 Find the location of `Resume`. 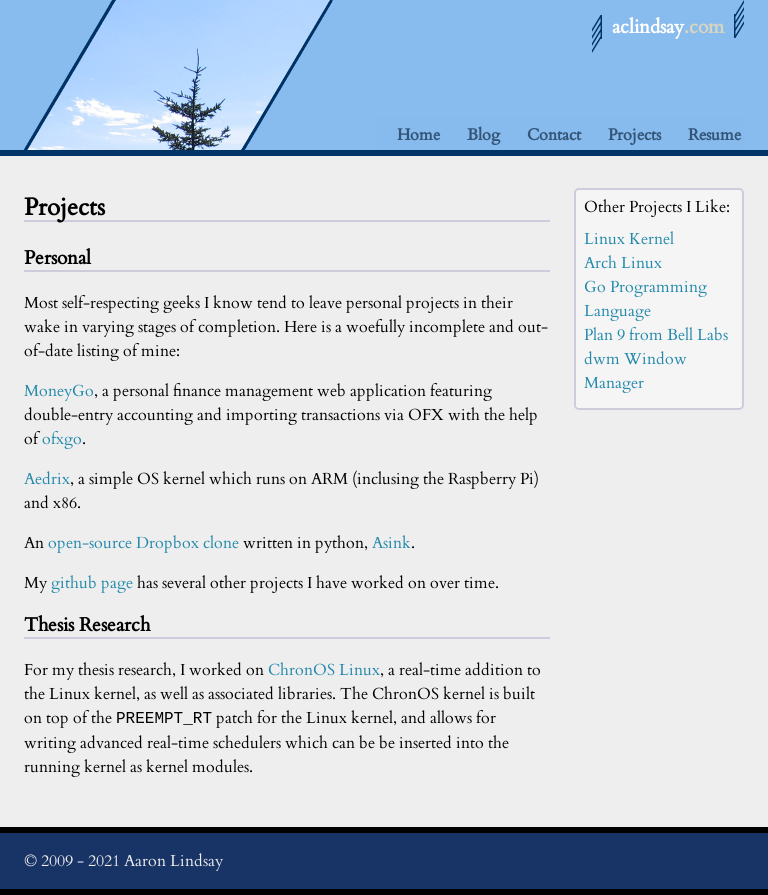

Resume is located at coordinates (714, 135).